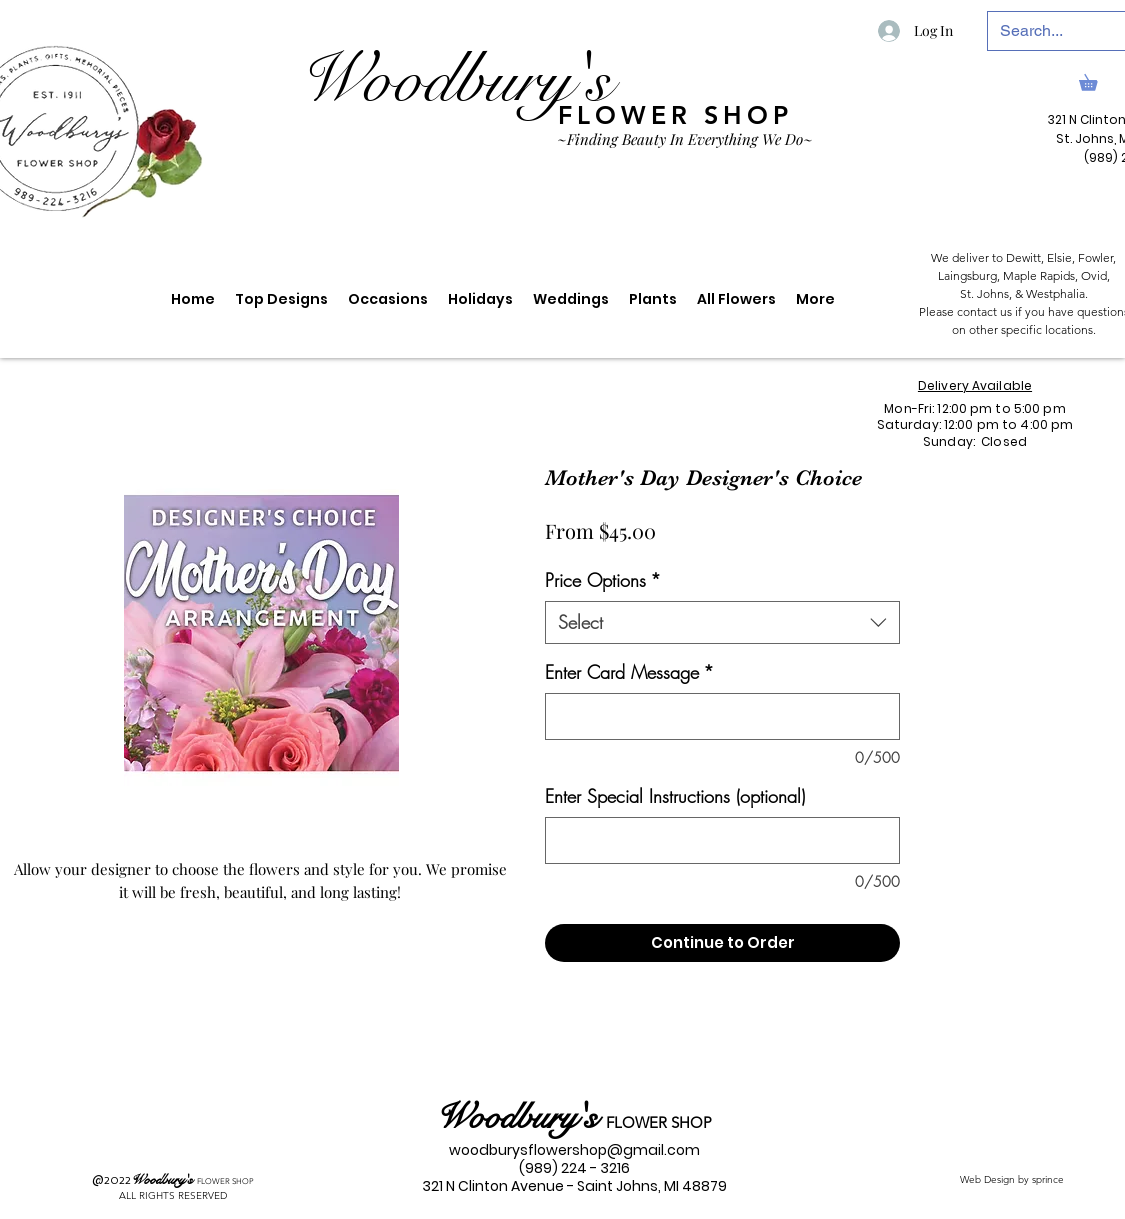  What do you see at coordinates (603, 580) in the screenshot?
I see `Price Options` at bounding box center [603, 580].